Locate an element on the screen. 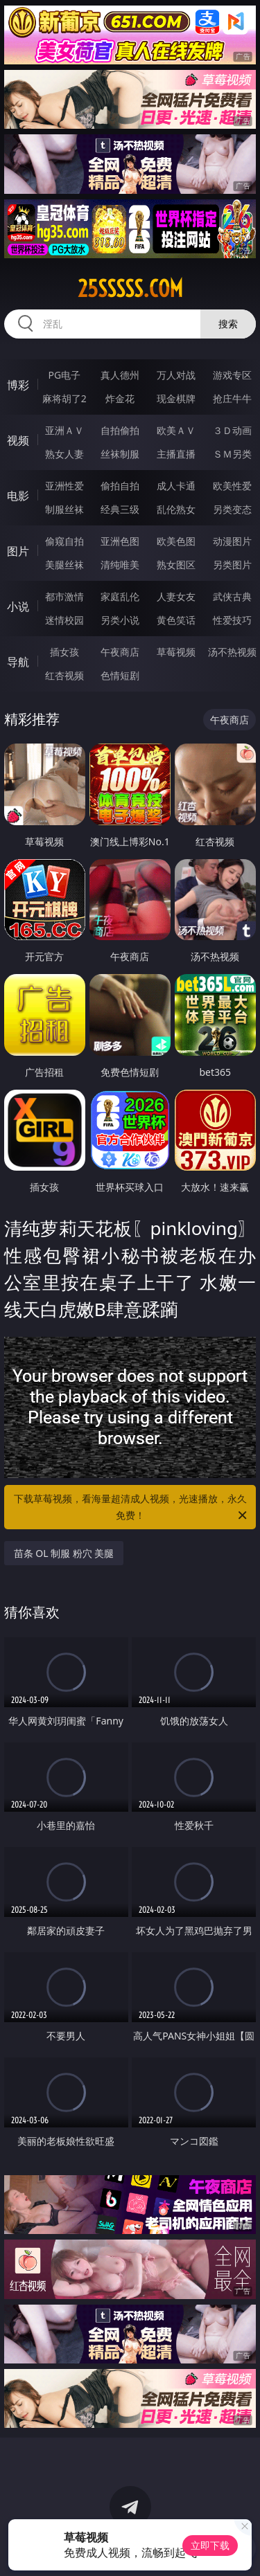 The width and height of the screenshot is (260, 2576). 偷拍自拍 is located at coordinates (120, 485).